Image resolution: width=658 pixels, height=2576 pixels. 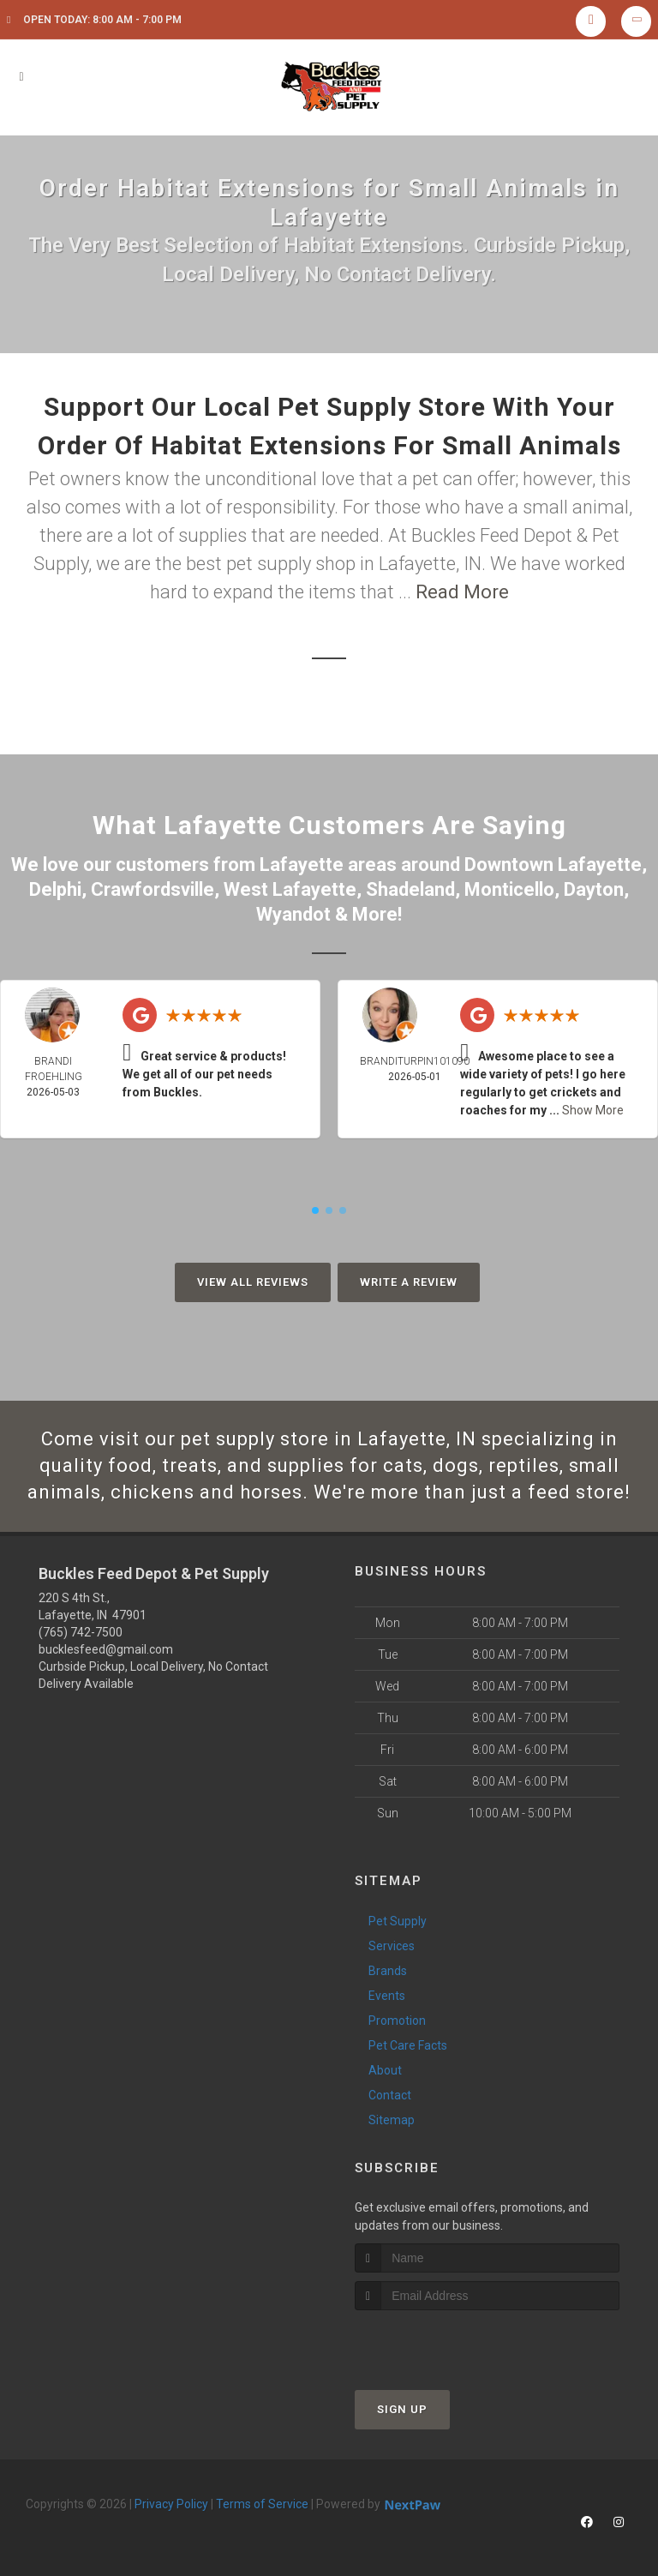 I want to click on Sign Up, so click(x=402, y=2409).